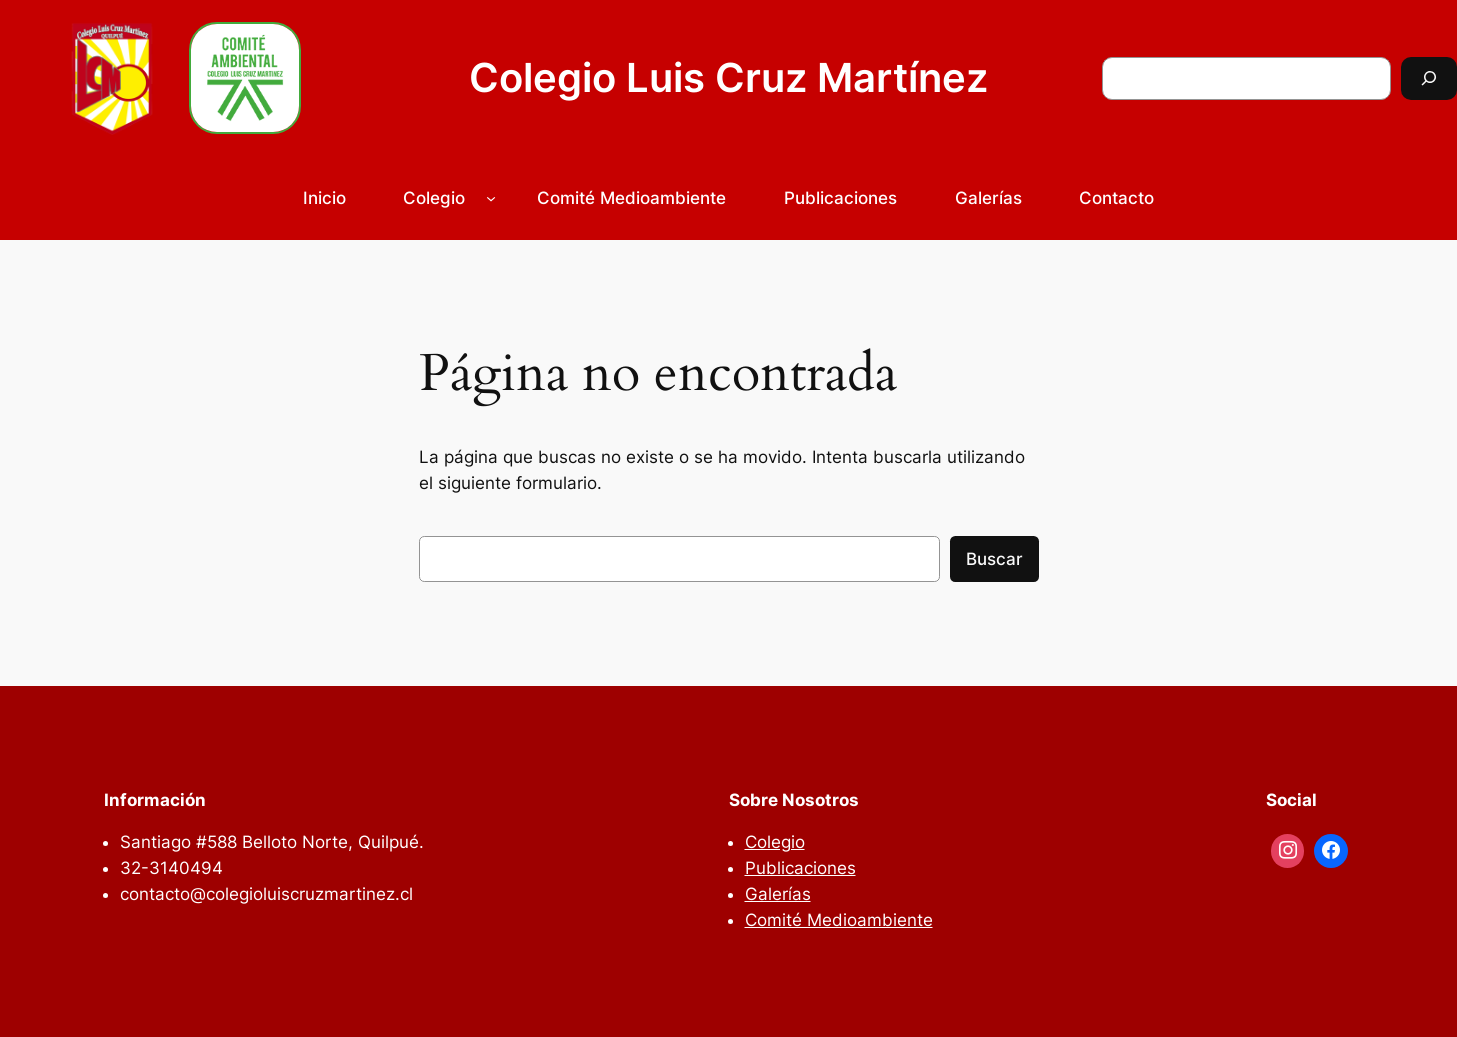  Describe the element at coordinates (839, 920) in the screenshot. I see `Comité Medioambiente` at that location.